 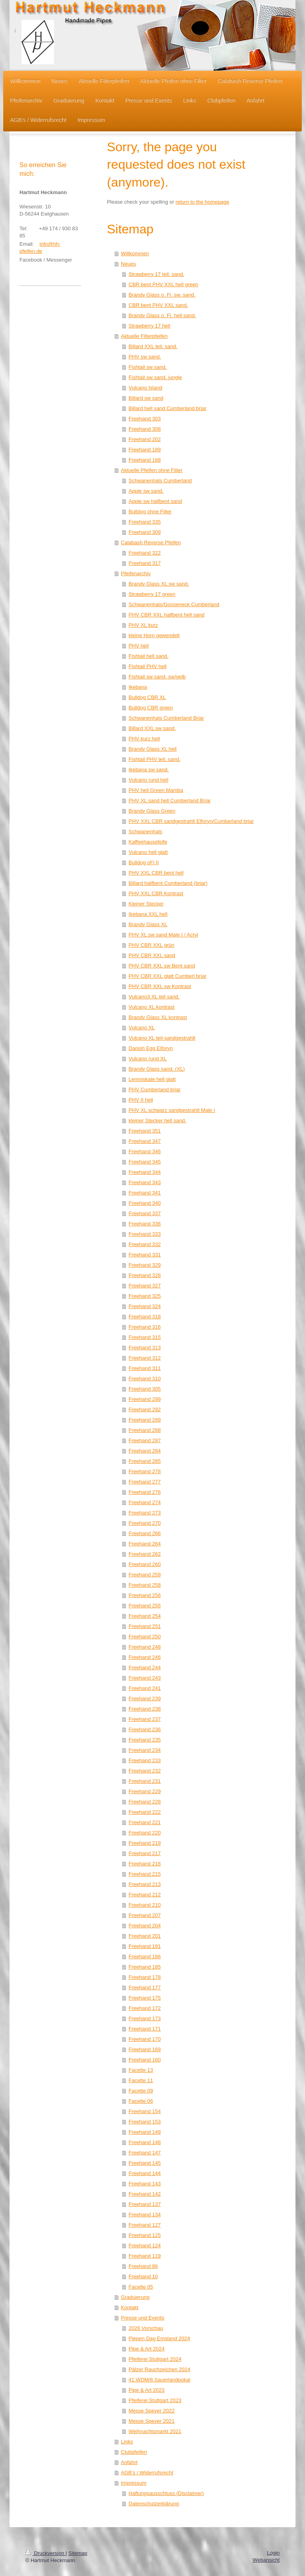 What do you see at coordinates (139, 646) in the screenshot?
I see `PHV hell` at bounding box center [139, 646].